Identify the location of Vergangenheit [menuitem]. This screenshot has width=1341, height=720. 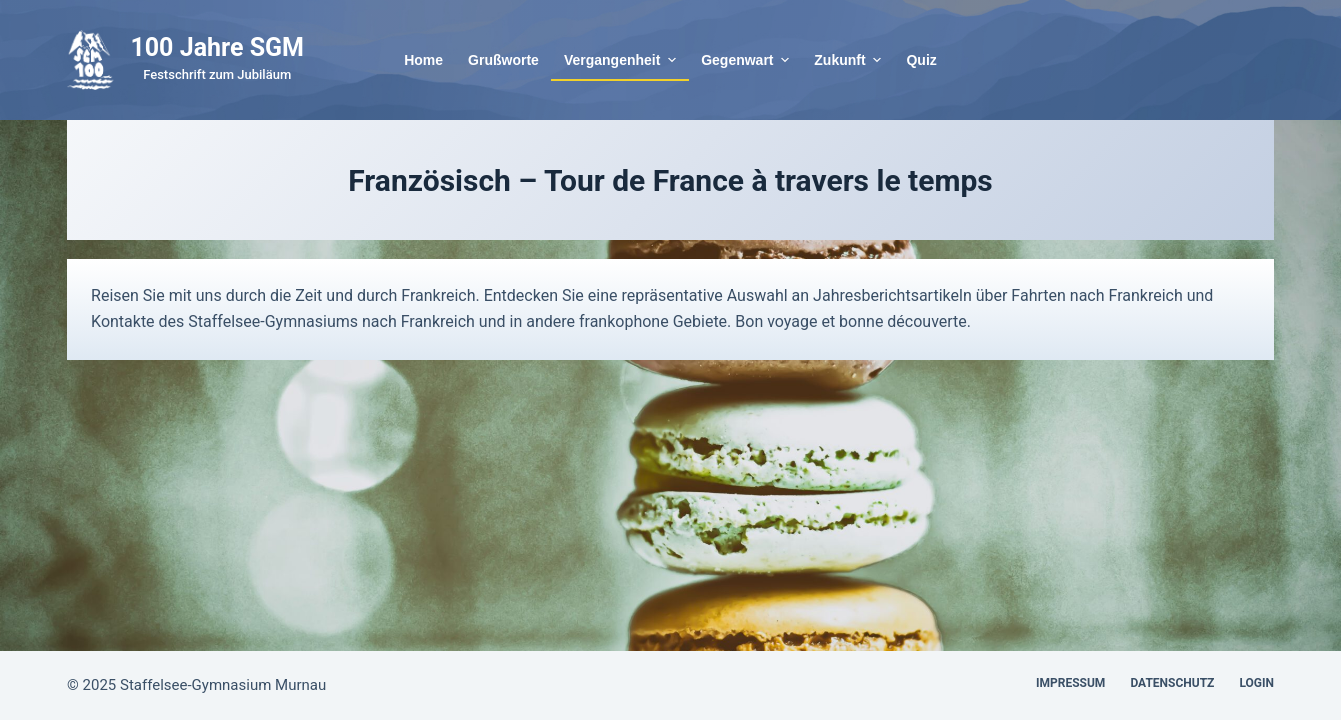
(622, 60).